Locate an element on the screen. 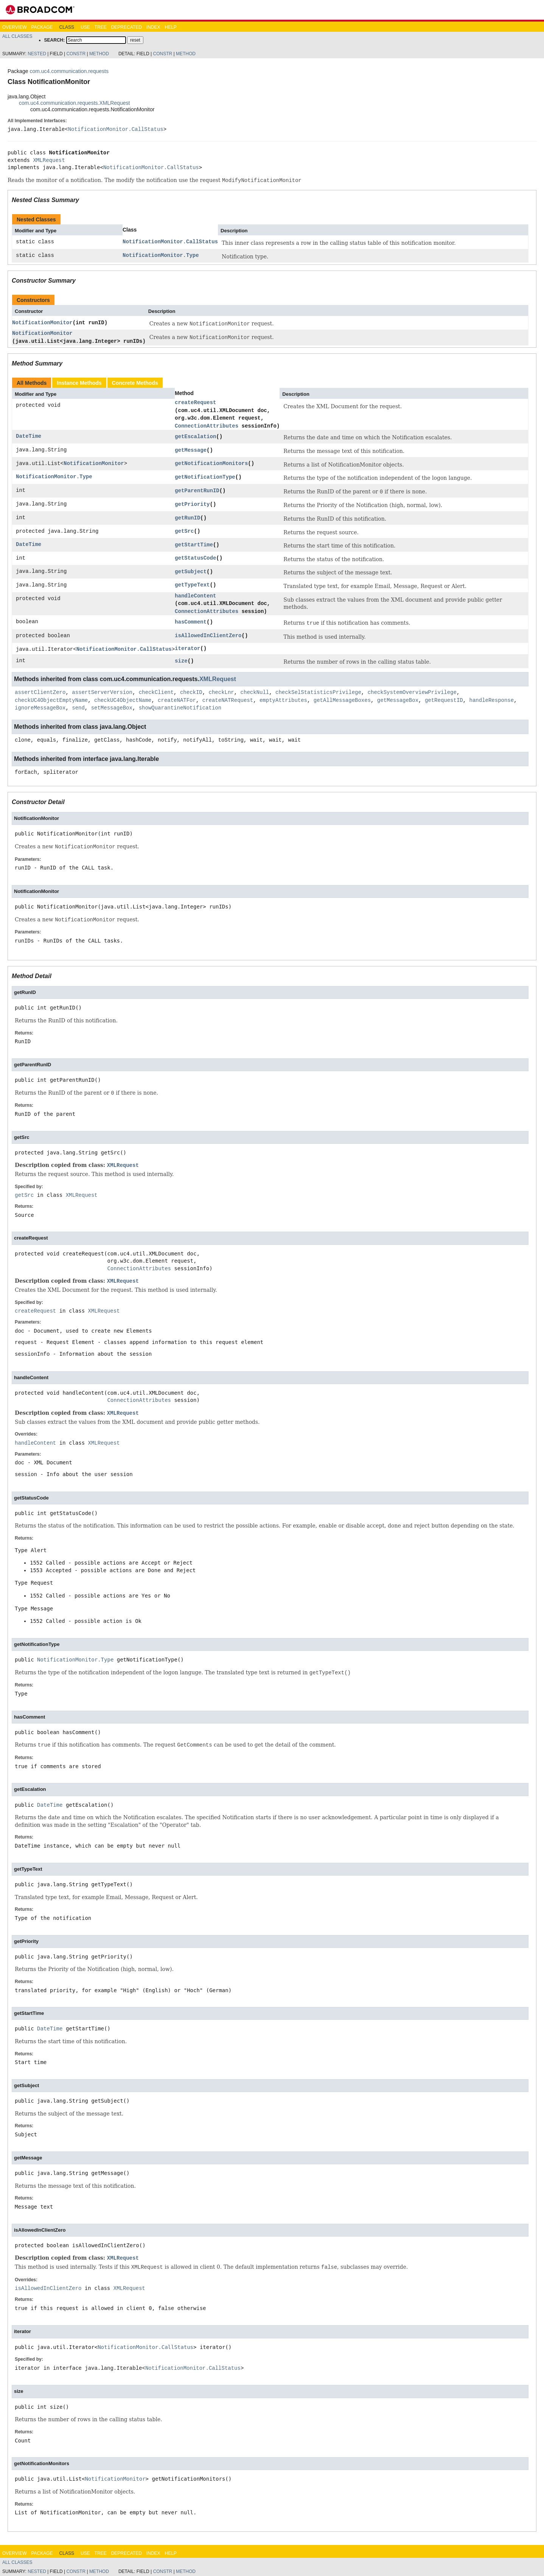 The width and height of the screenshot is (544, 2576). XMLRequest is located at coordinates (49, 160).